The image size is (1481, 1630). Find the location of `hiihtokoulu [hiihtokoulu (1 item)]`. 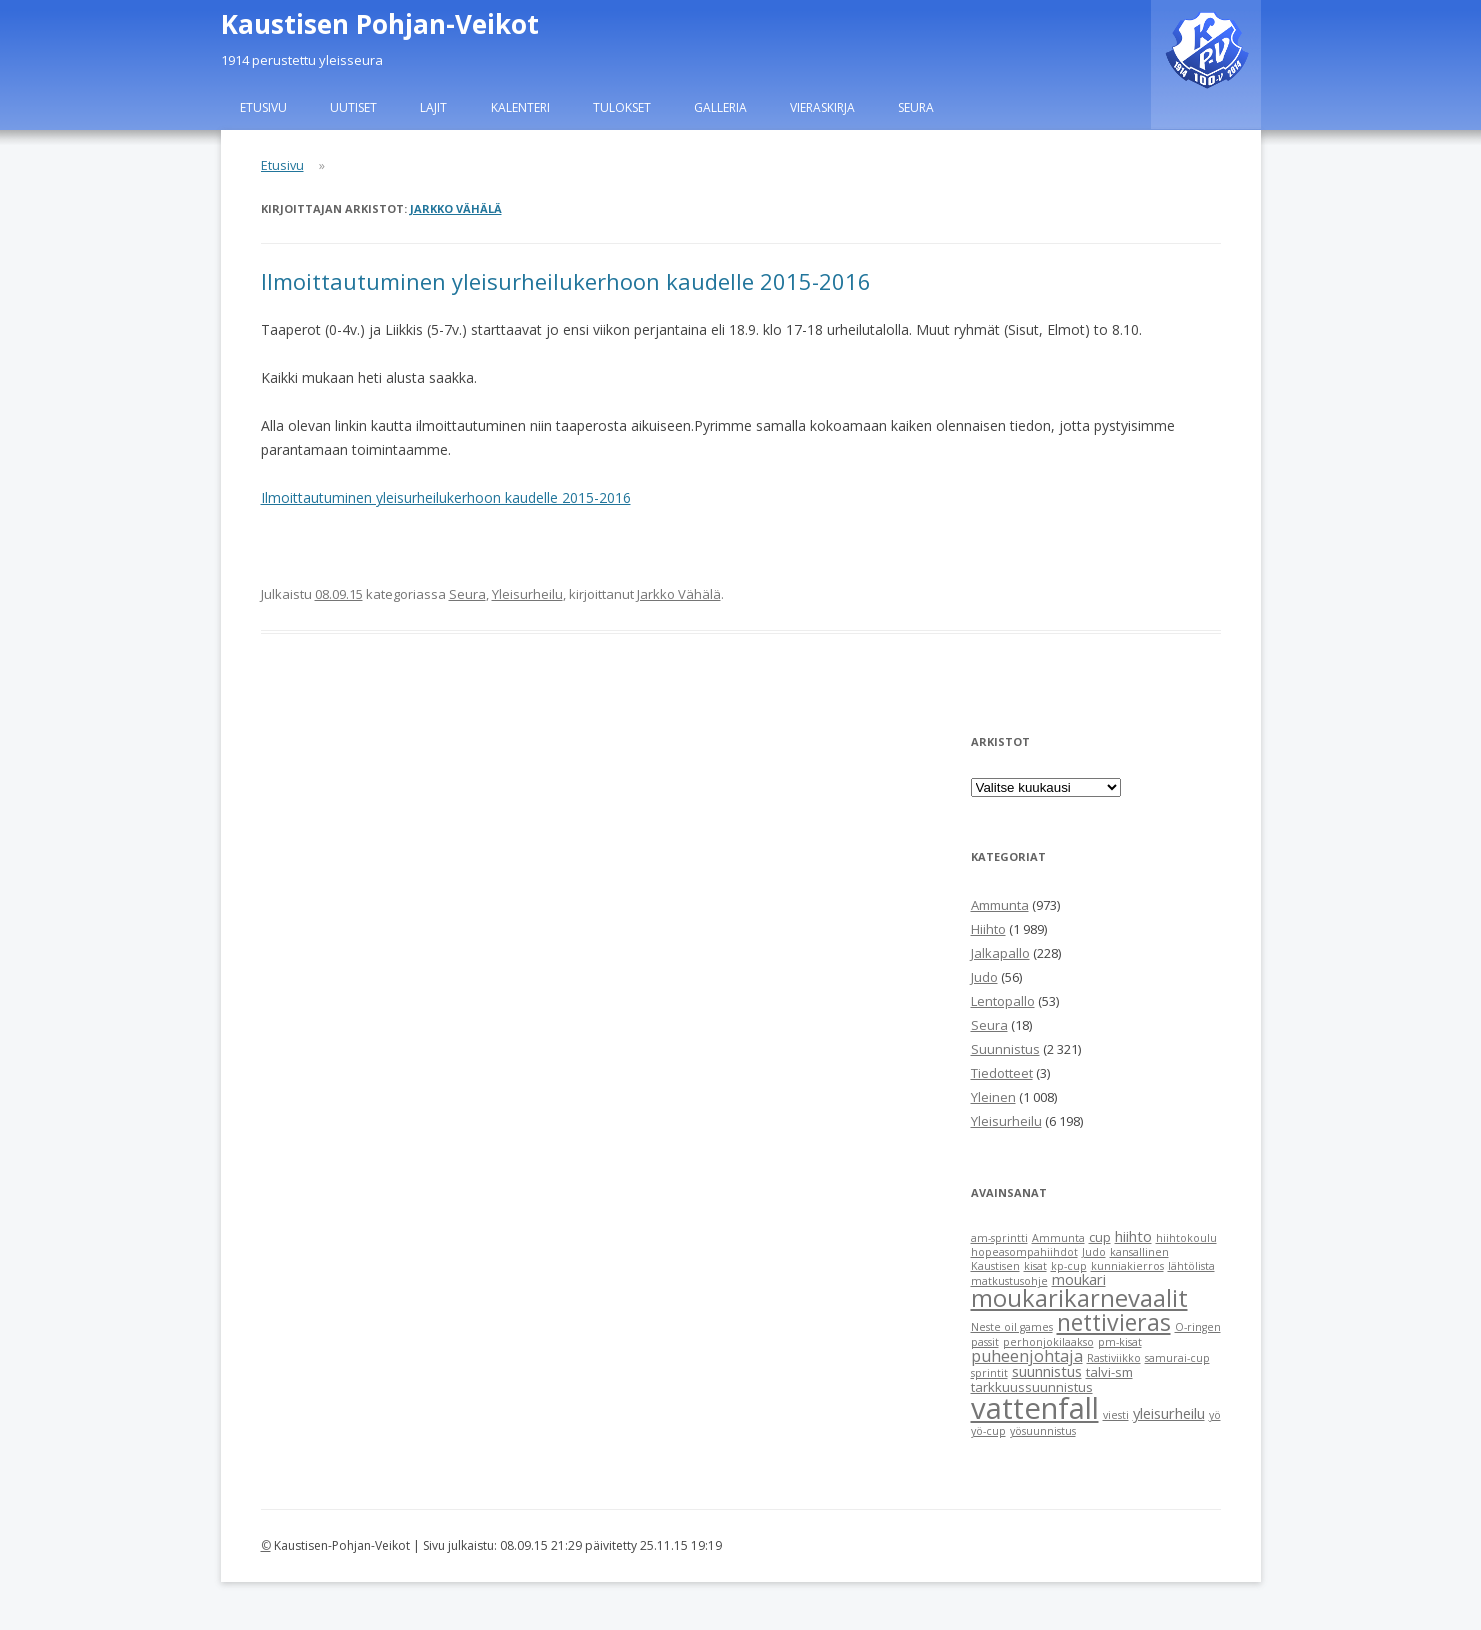

hiihtokoulu [hiihtokoulu (1 item)] is located at coordinates (1186, 1238).